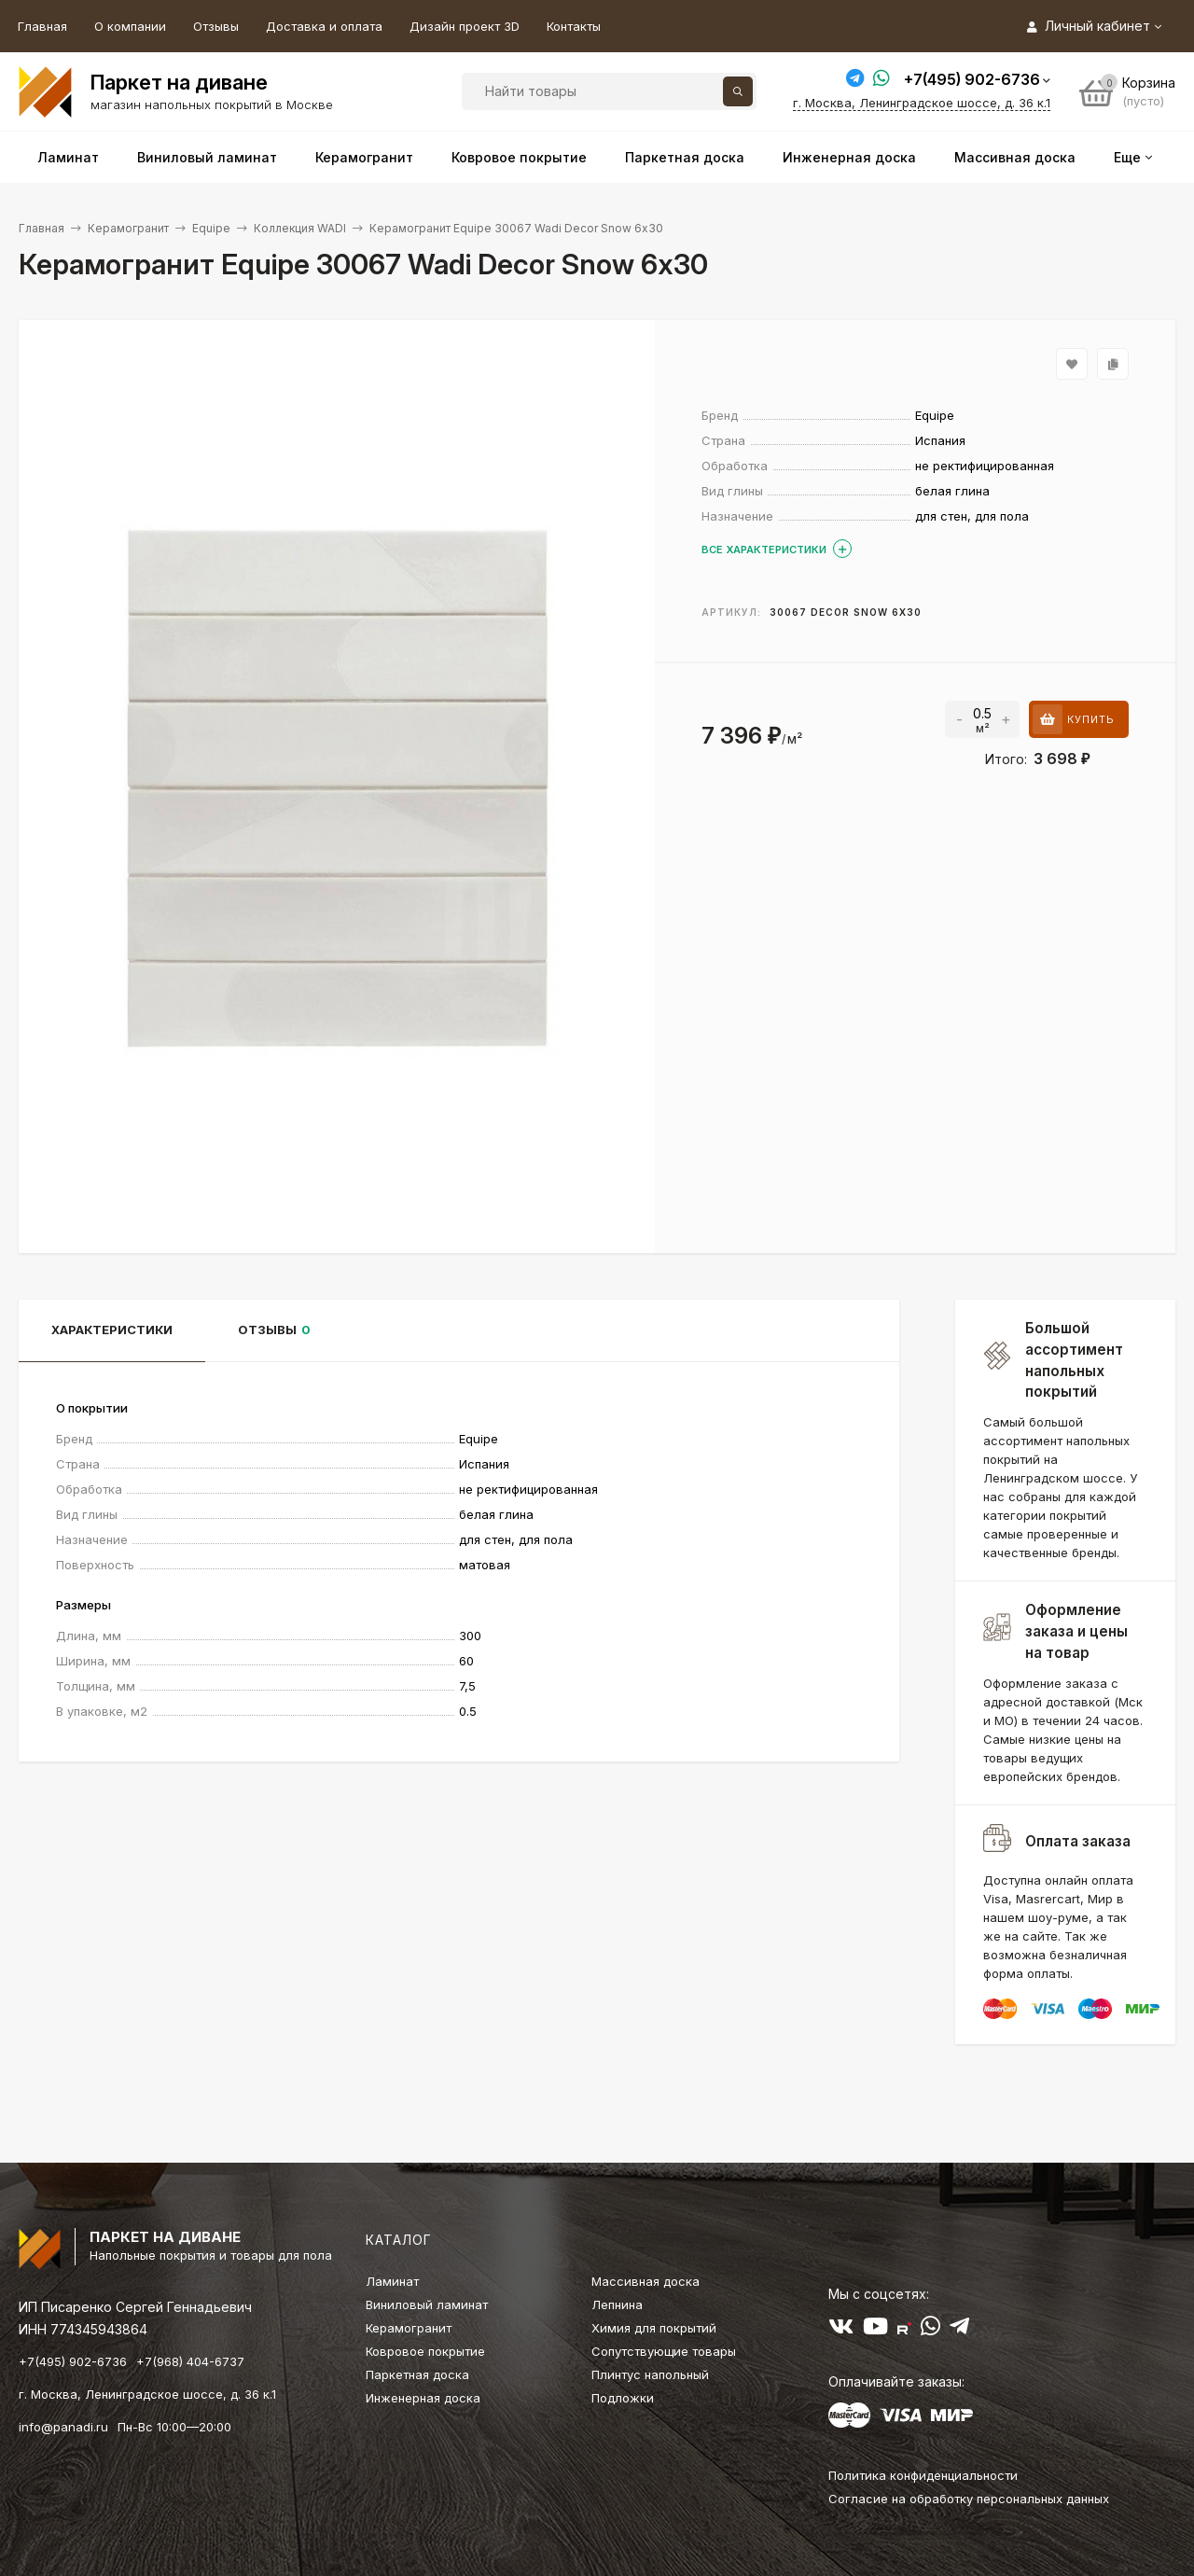 The width and height of the screenshot is (1194, 2576). What do you see at coordinates (653, 2327) in the screenshot?
I see `Химия для покрытий` at bounding box center [653, 2327].